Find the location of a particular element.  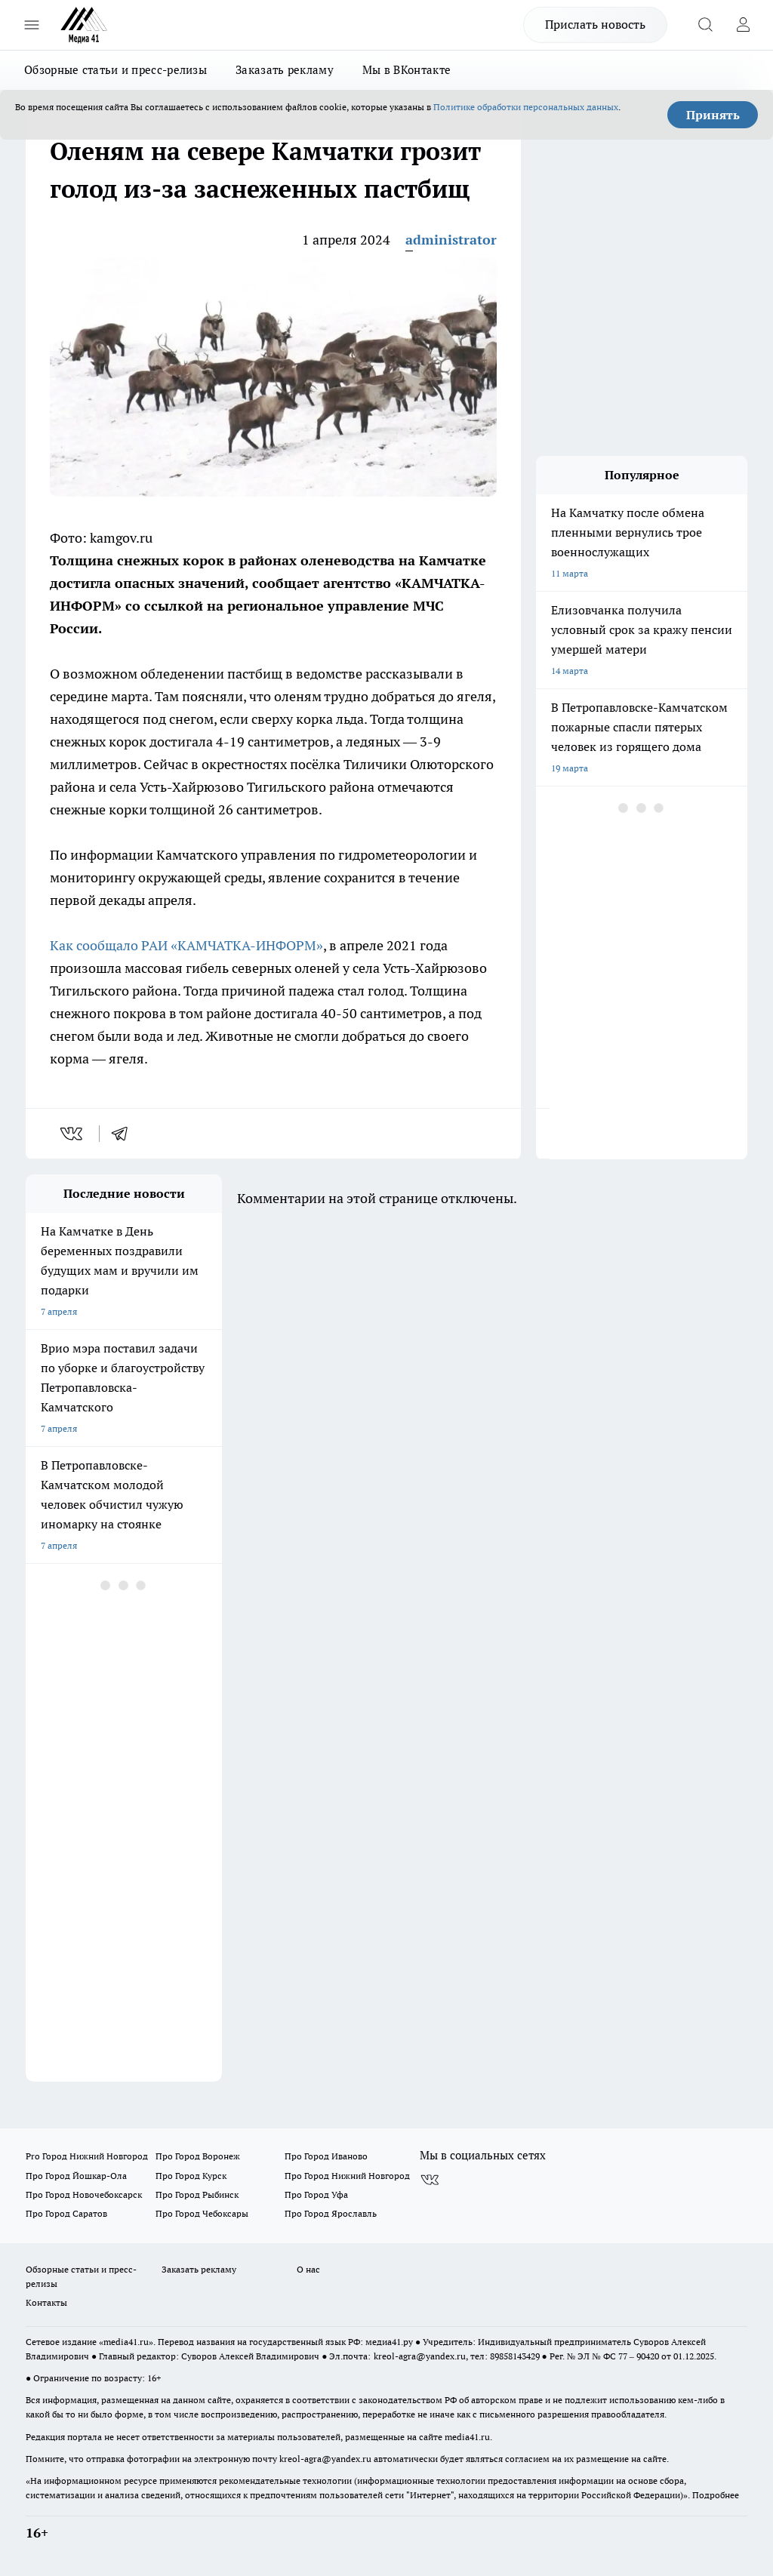

[telegram] is located at coordinates (124, 1133).